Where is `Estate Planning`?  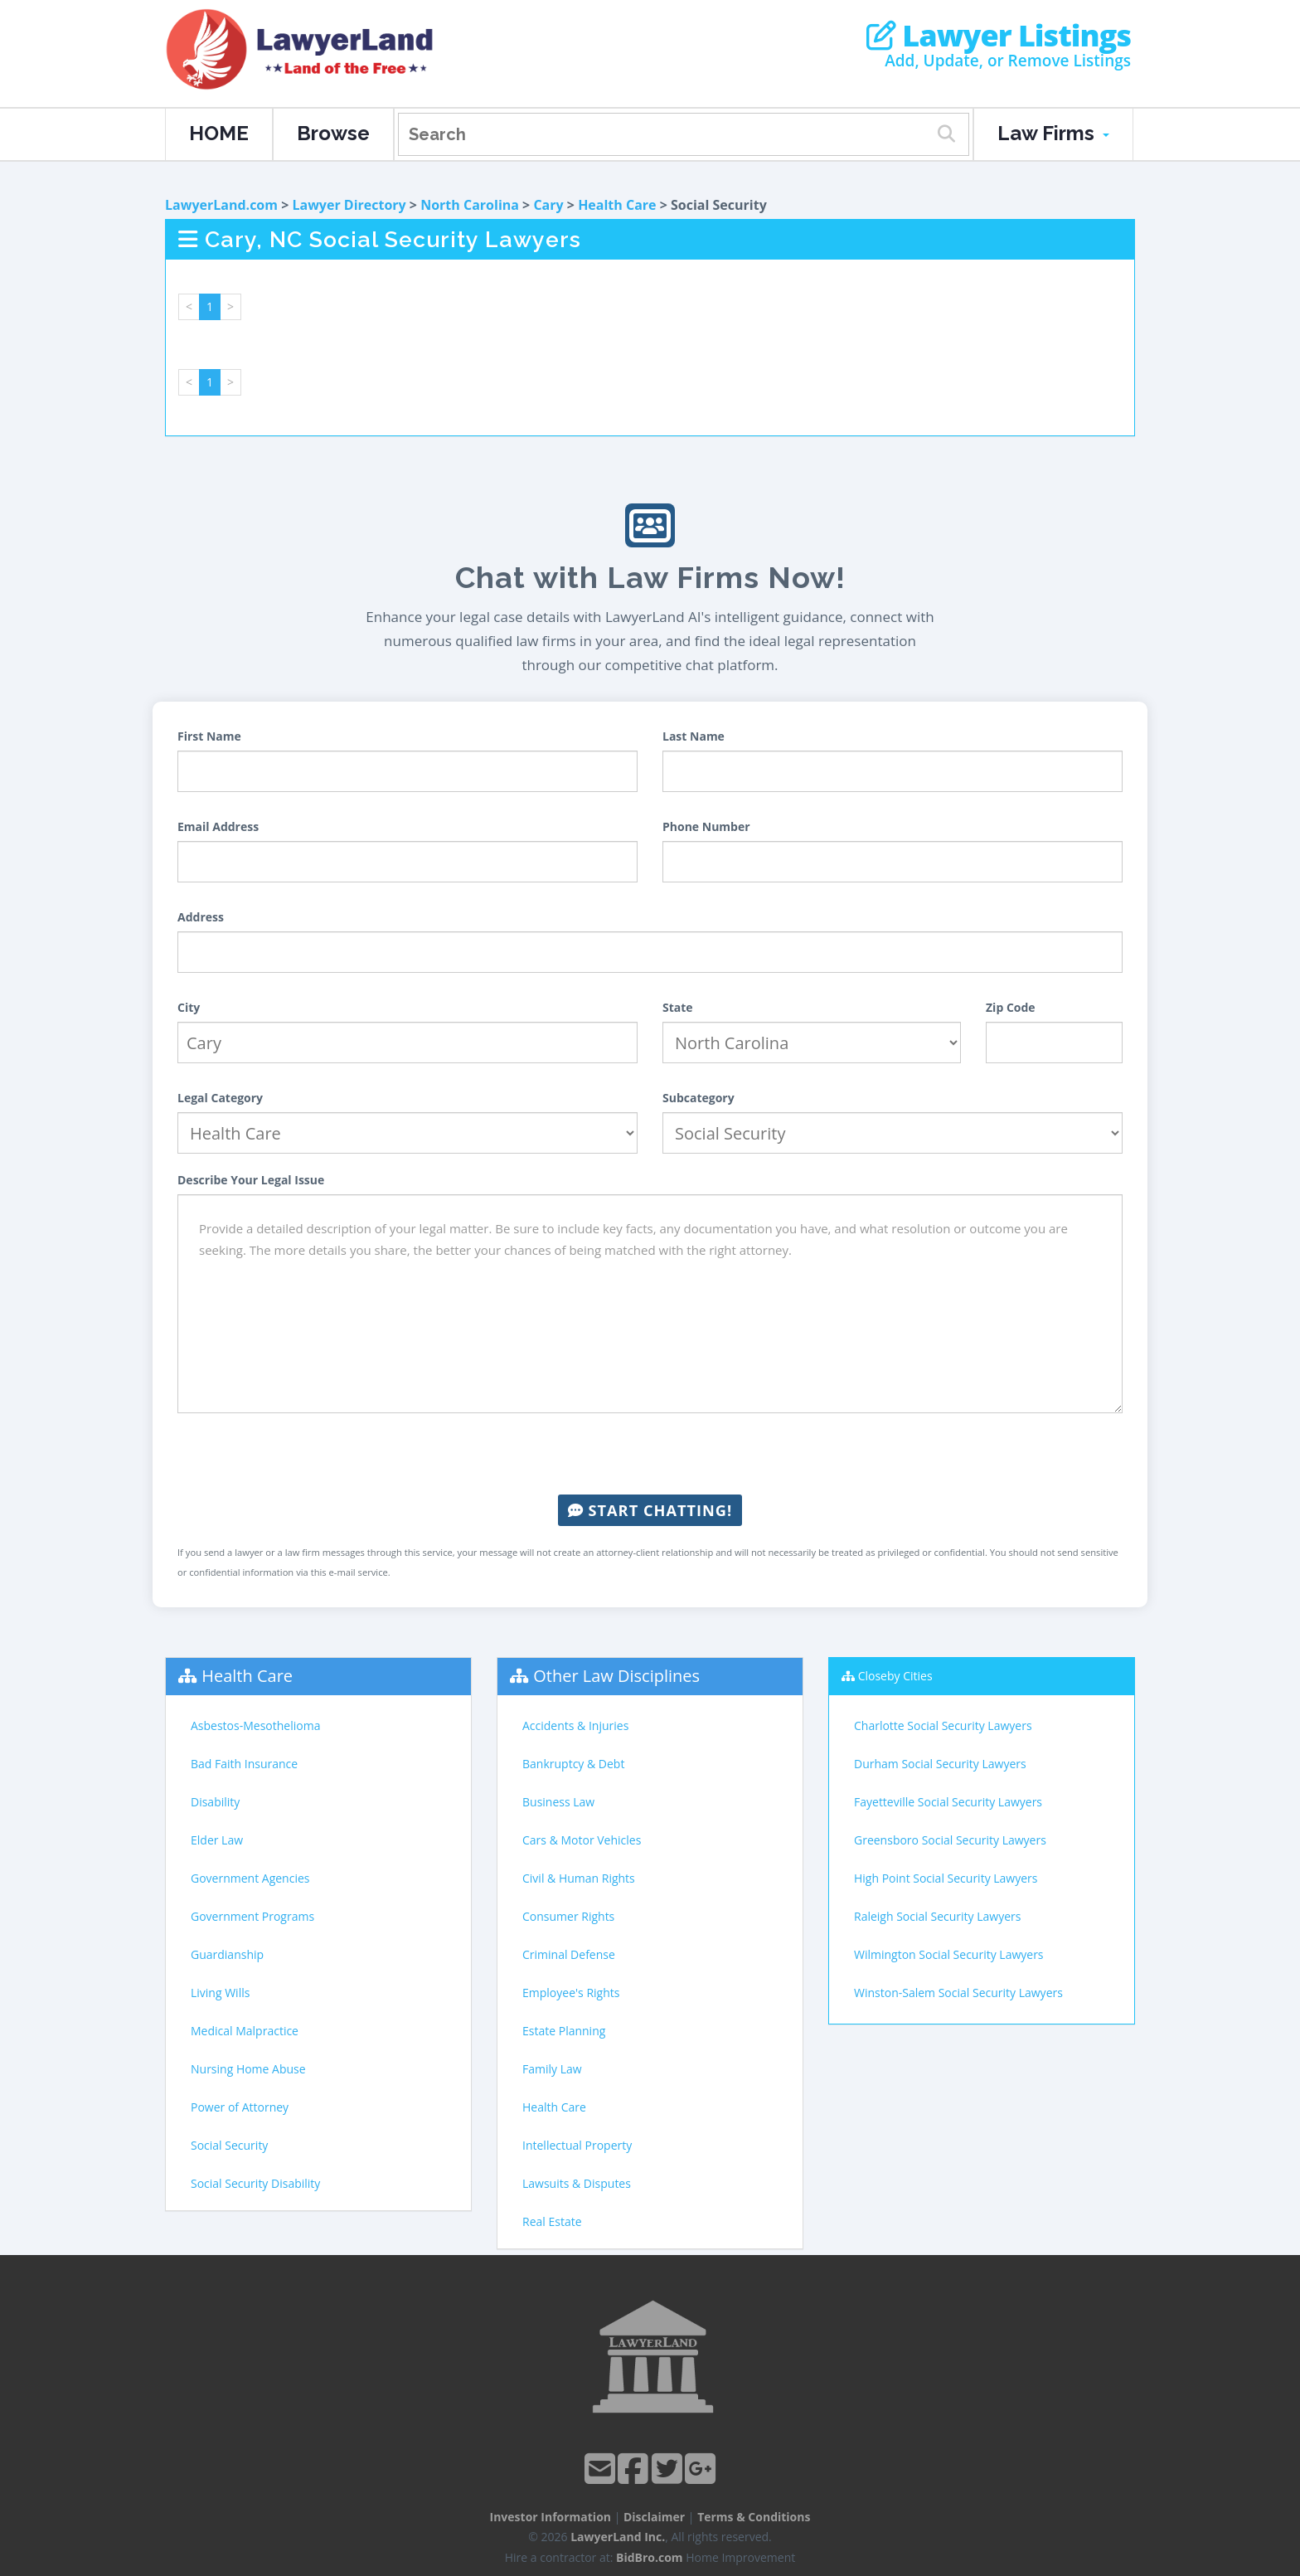
Estate Planning is located at coordinates (563, 2031).